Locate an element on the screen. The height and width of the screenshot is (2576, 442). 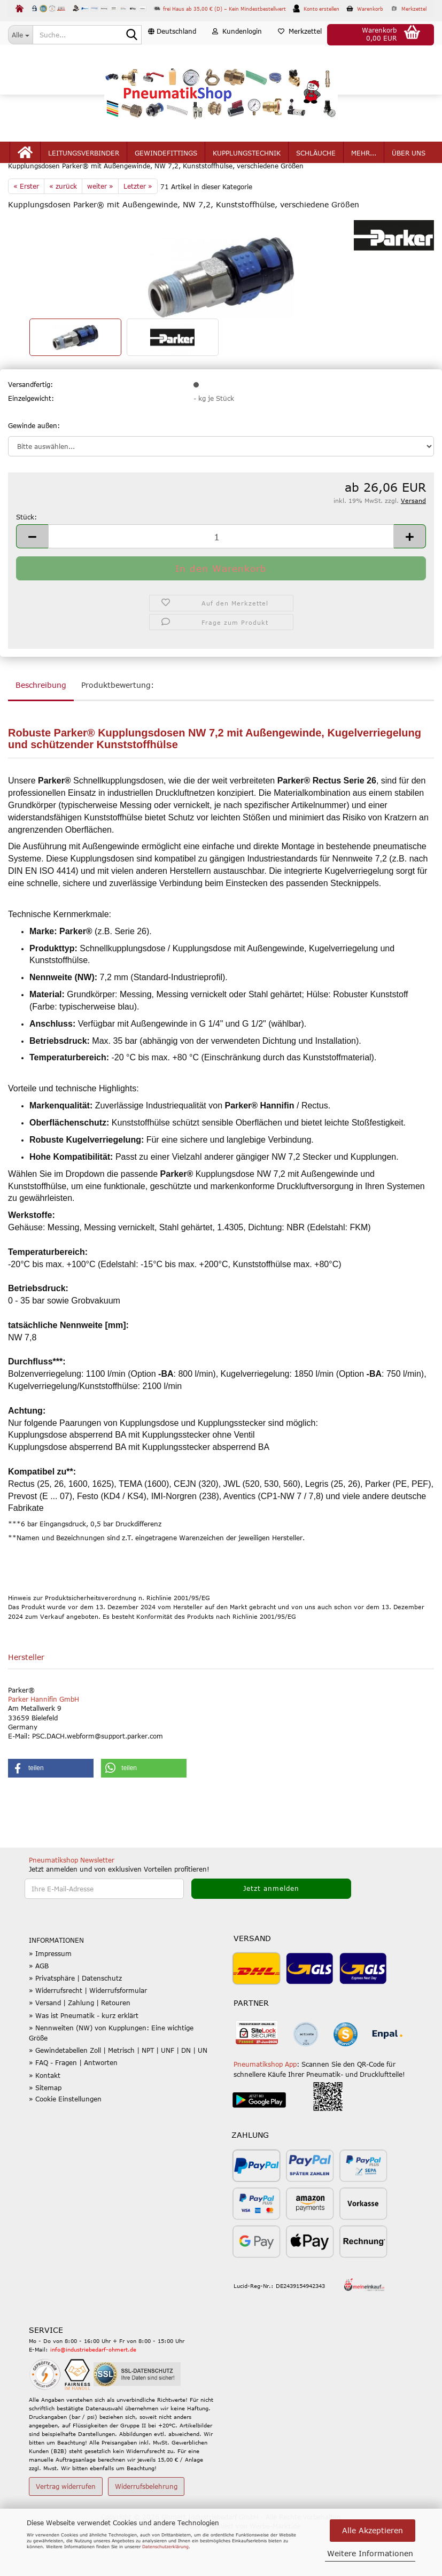
Gewinde außen: is located at coordinates (34, 471).